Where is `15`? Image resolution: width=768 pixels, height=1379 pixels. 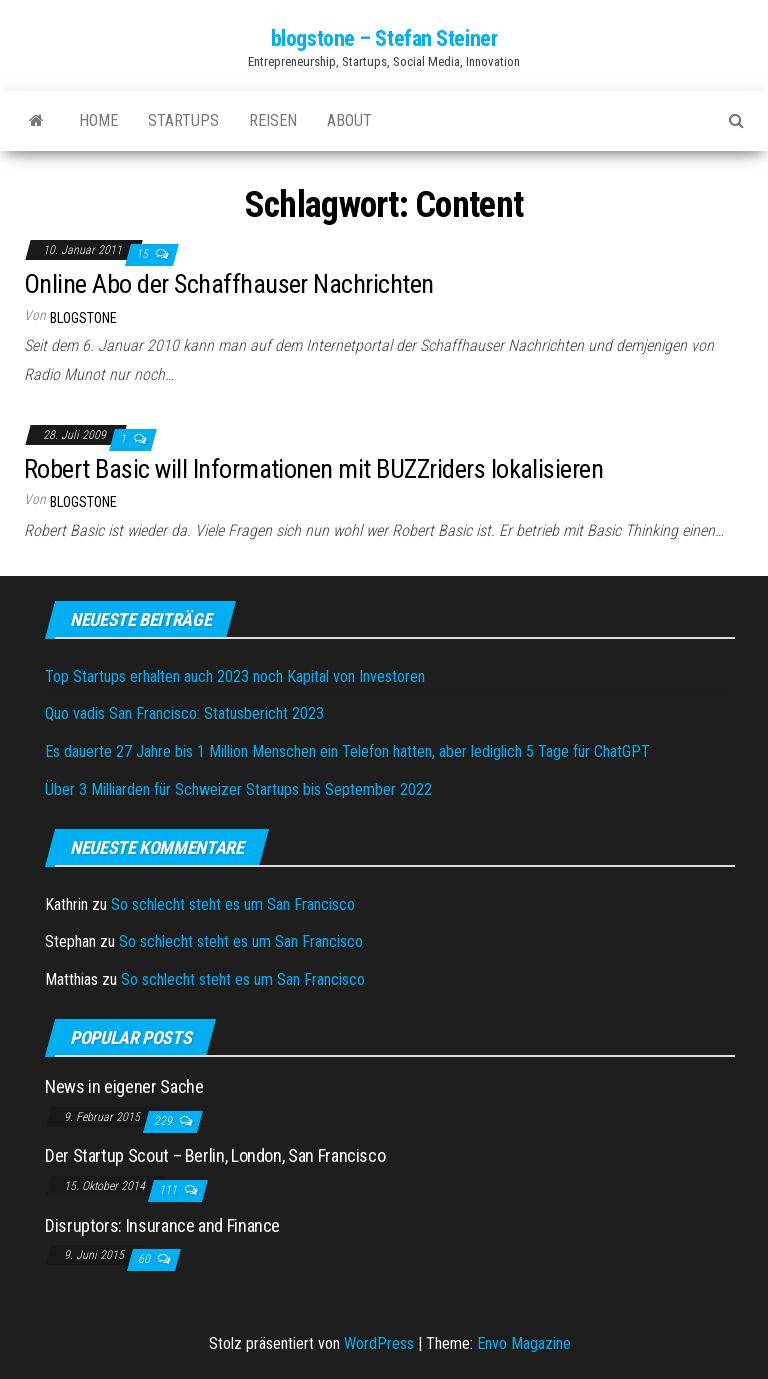
15 is located at coordinates (143, 254).